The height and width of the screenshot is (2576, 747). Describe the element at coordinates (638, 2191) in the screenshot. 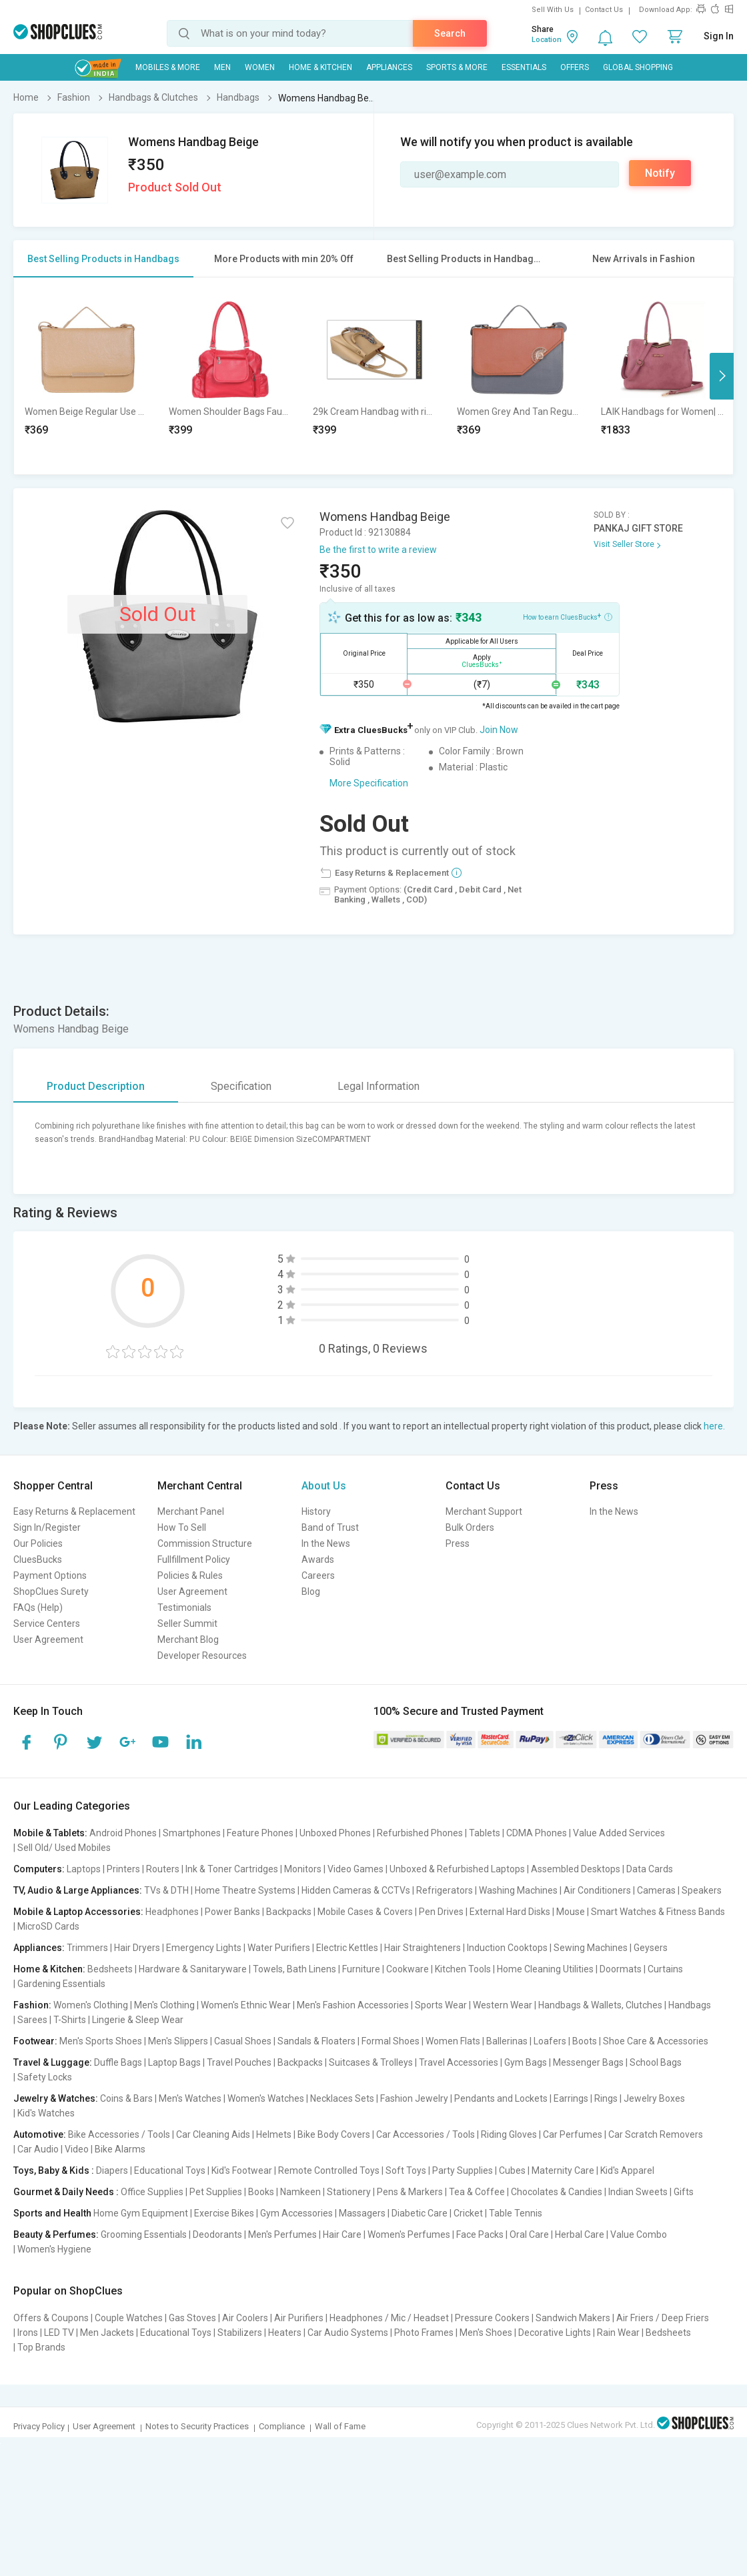

I see `Indian Sweets` at that location.